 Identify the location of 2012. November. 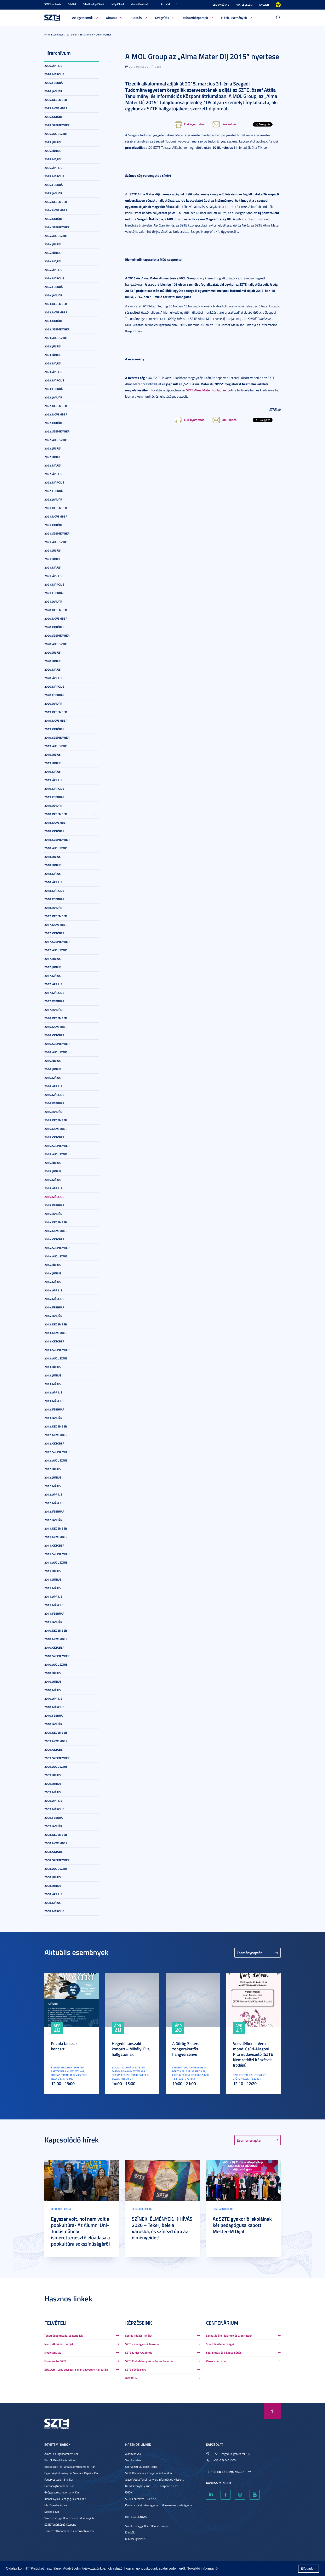
(55, 1435).